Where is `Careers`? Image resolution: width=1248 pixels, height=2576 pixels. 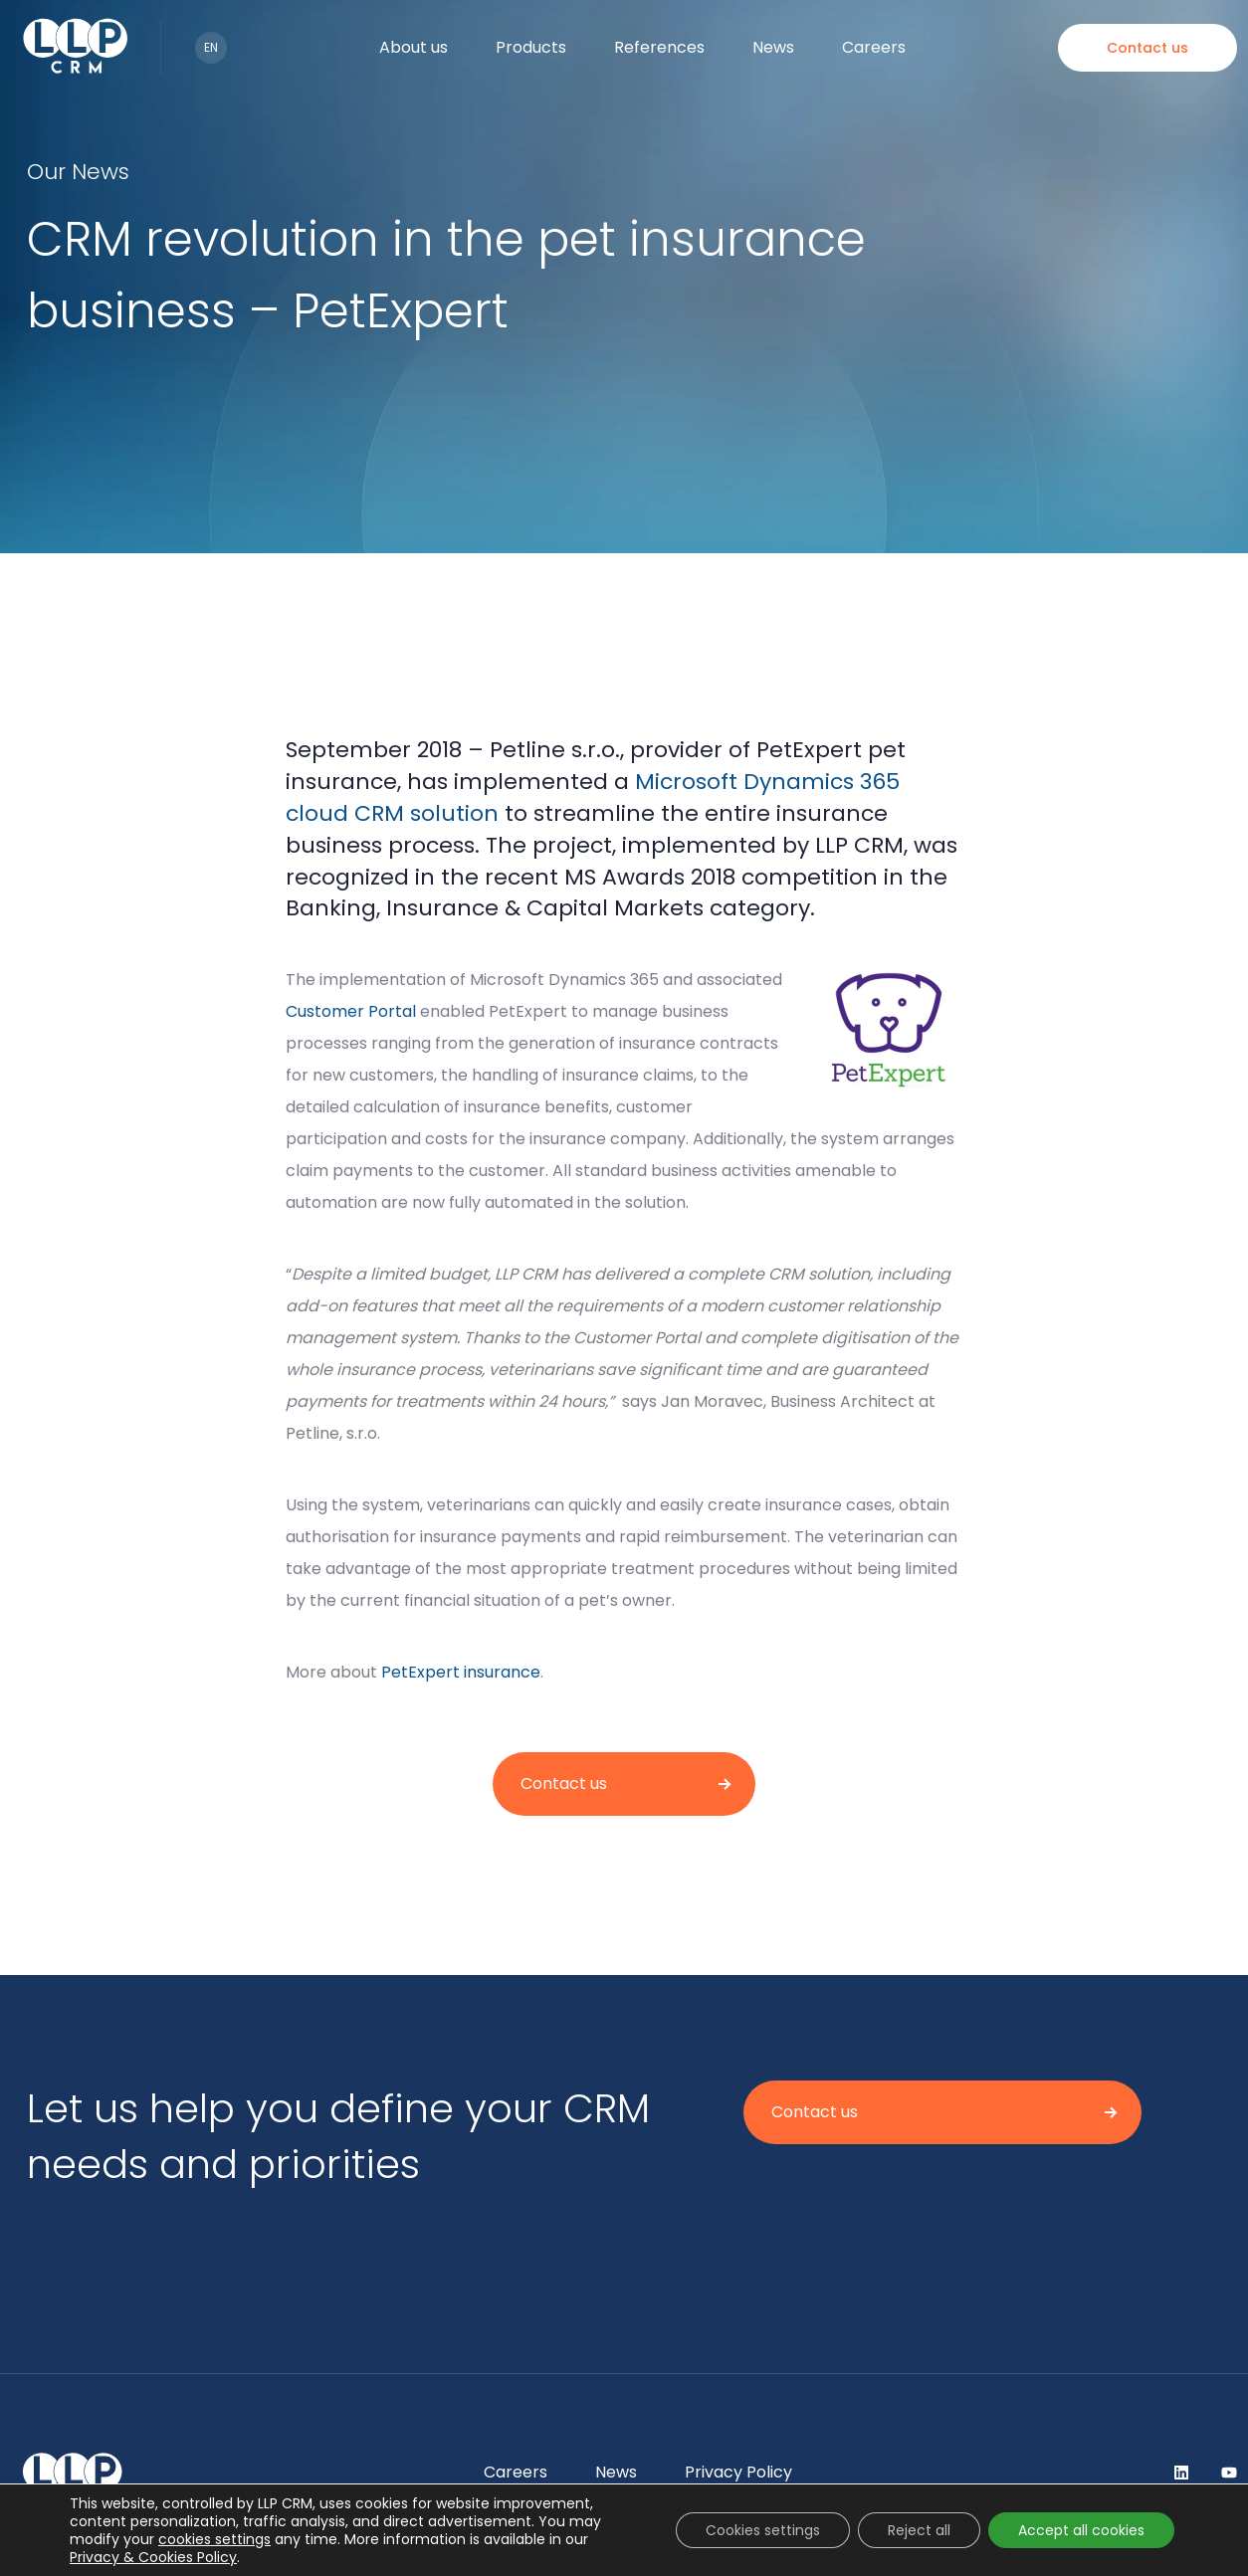 Careers is located at coordinates (874, 47).